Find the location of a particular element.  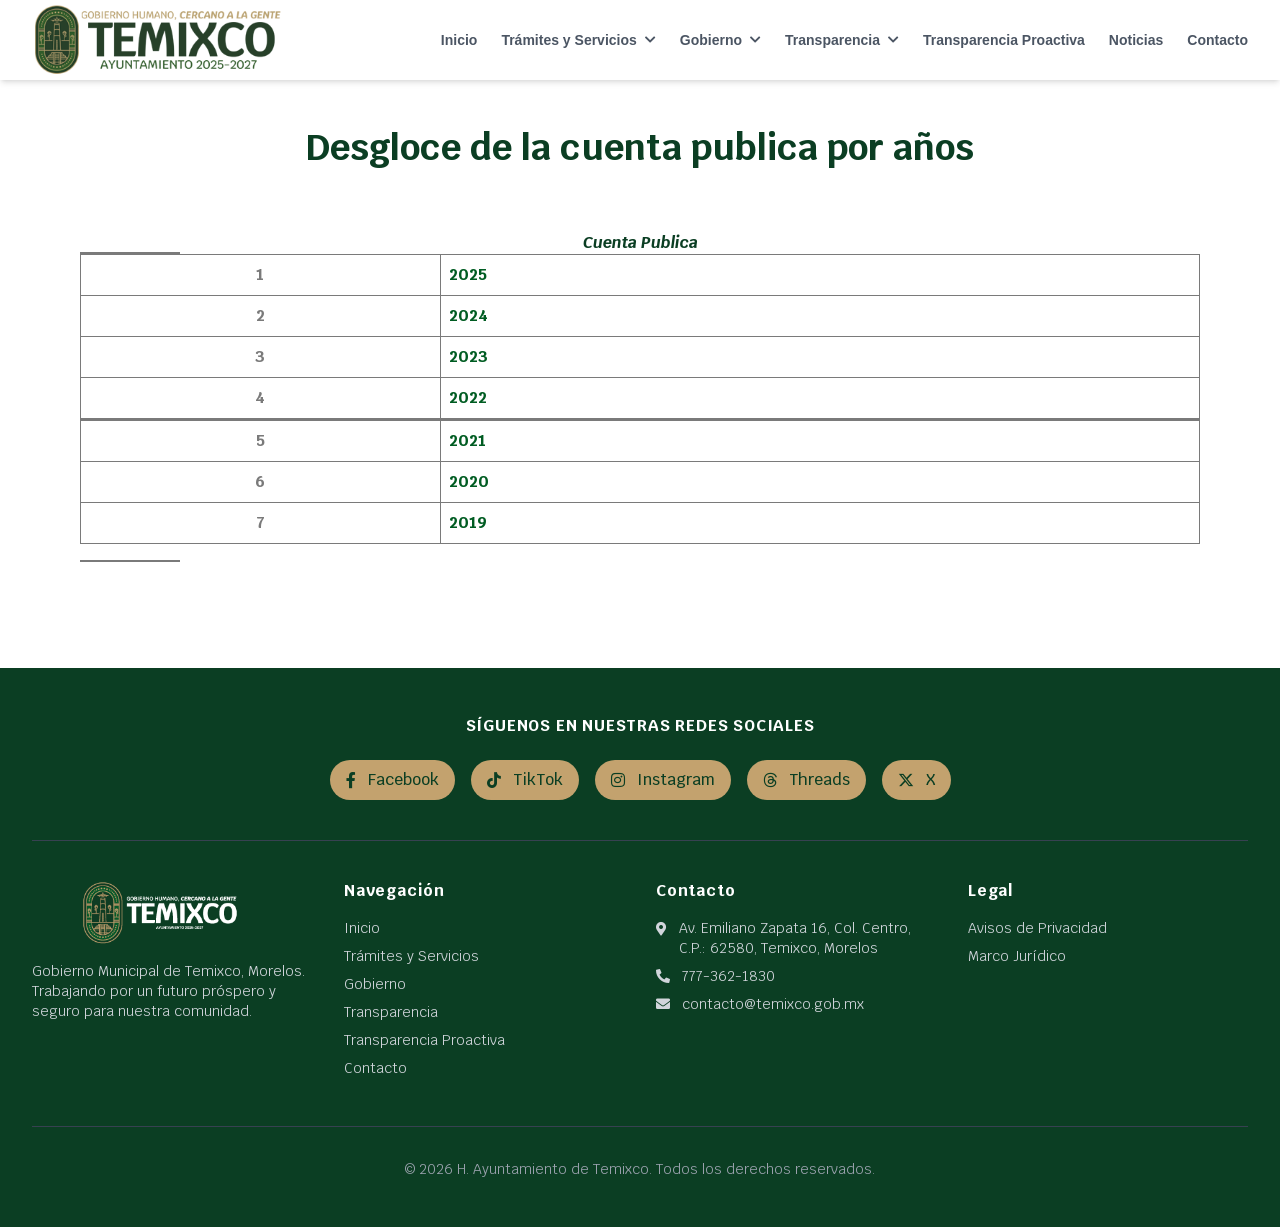

2024 is located at coordinates (468, 315).